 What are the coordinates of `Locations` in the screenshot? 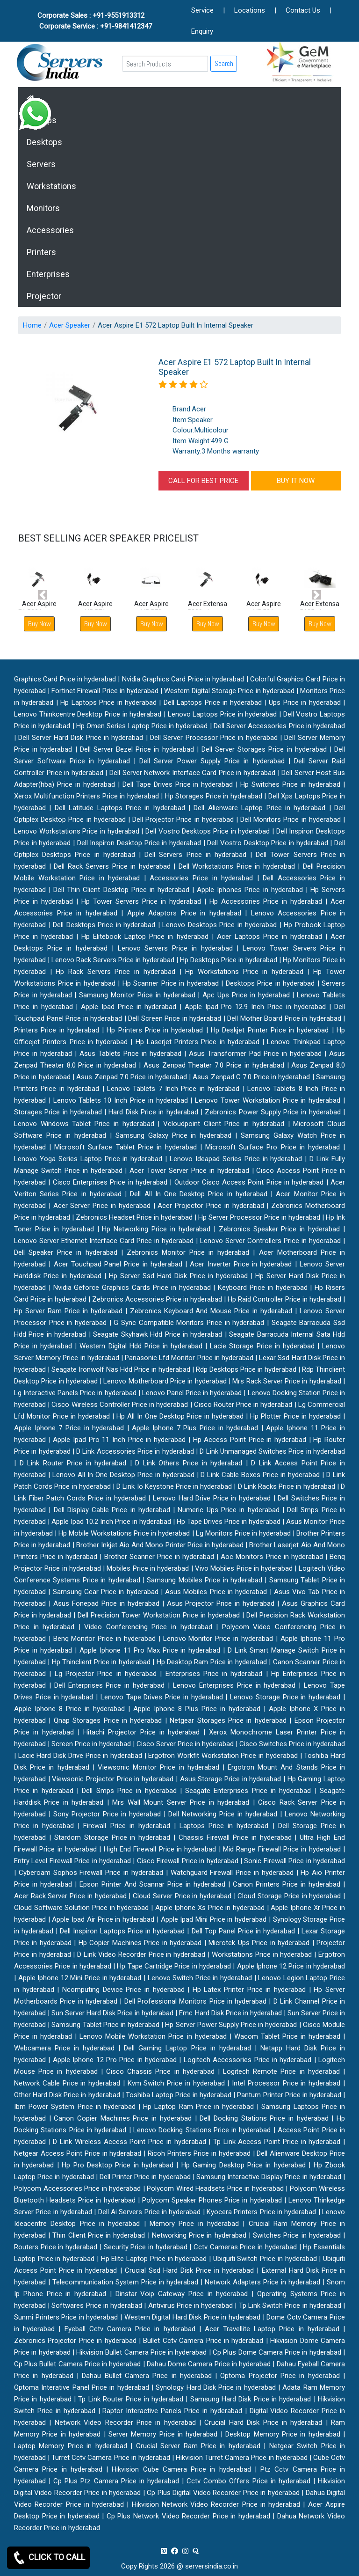 It's located at (249, 10).